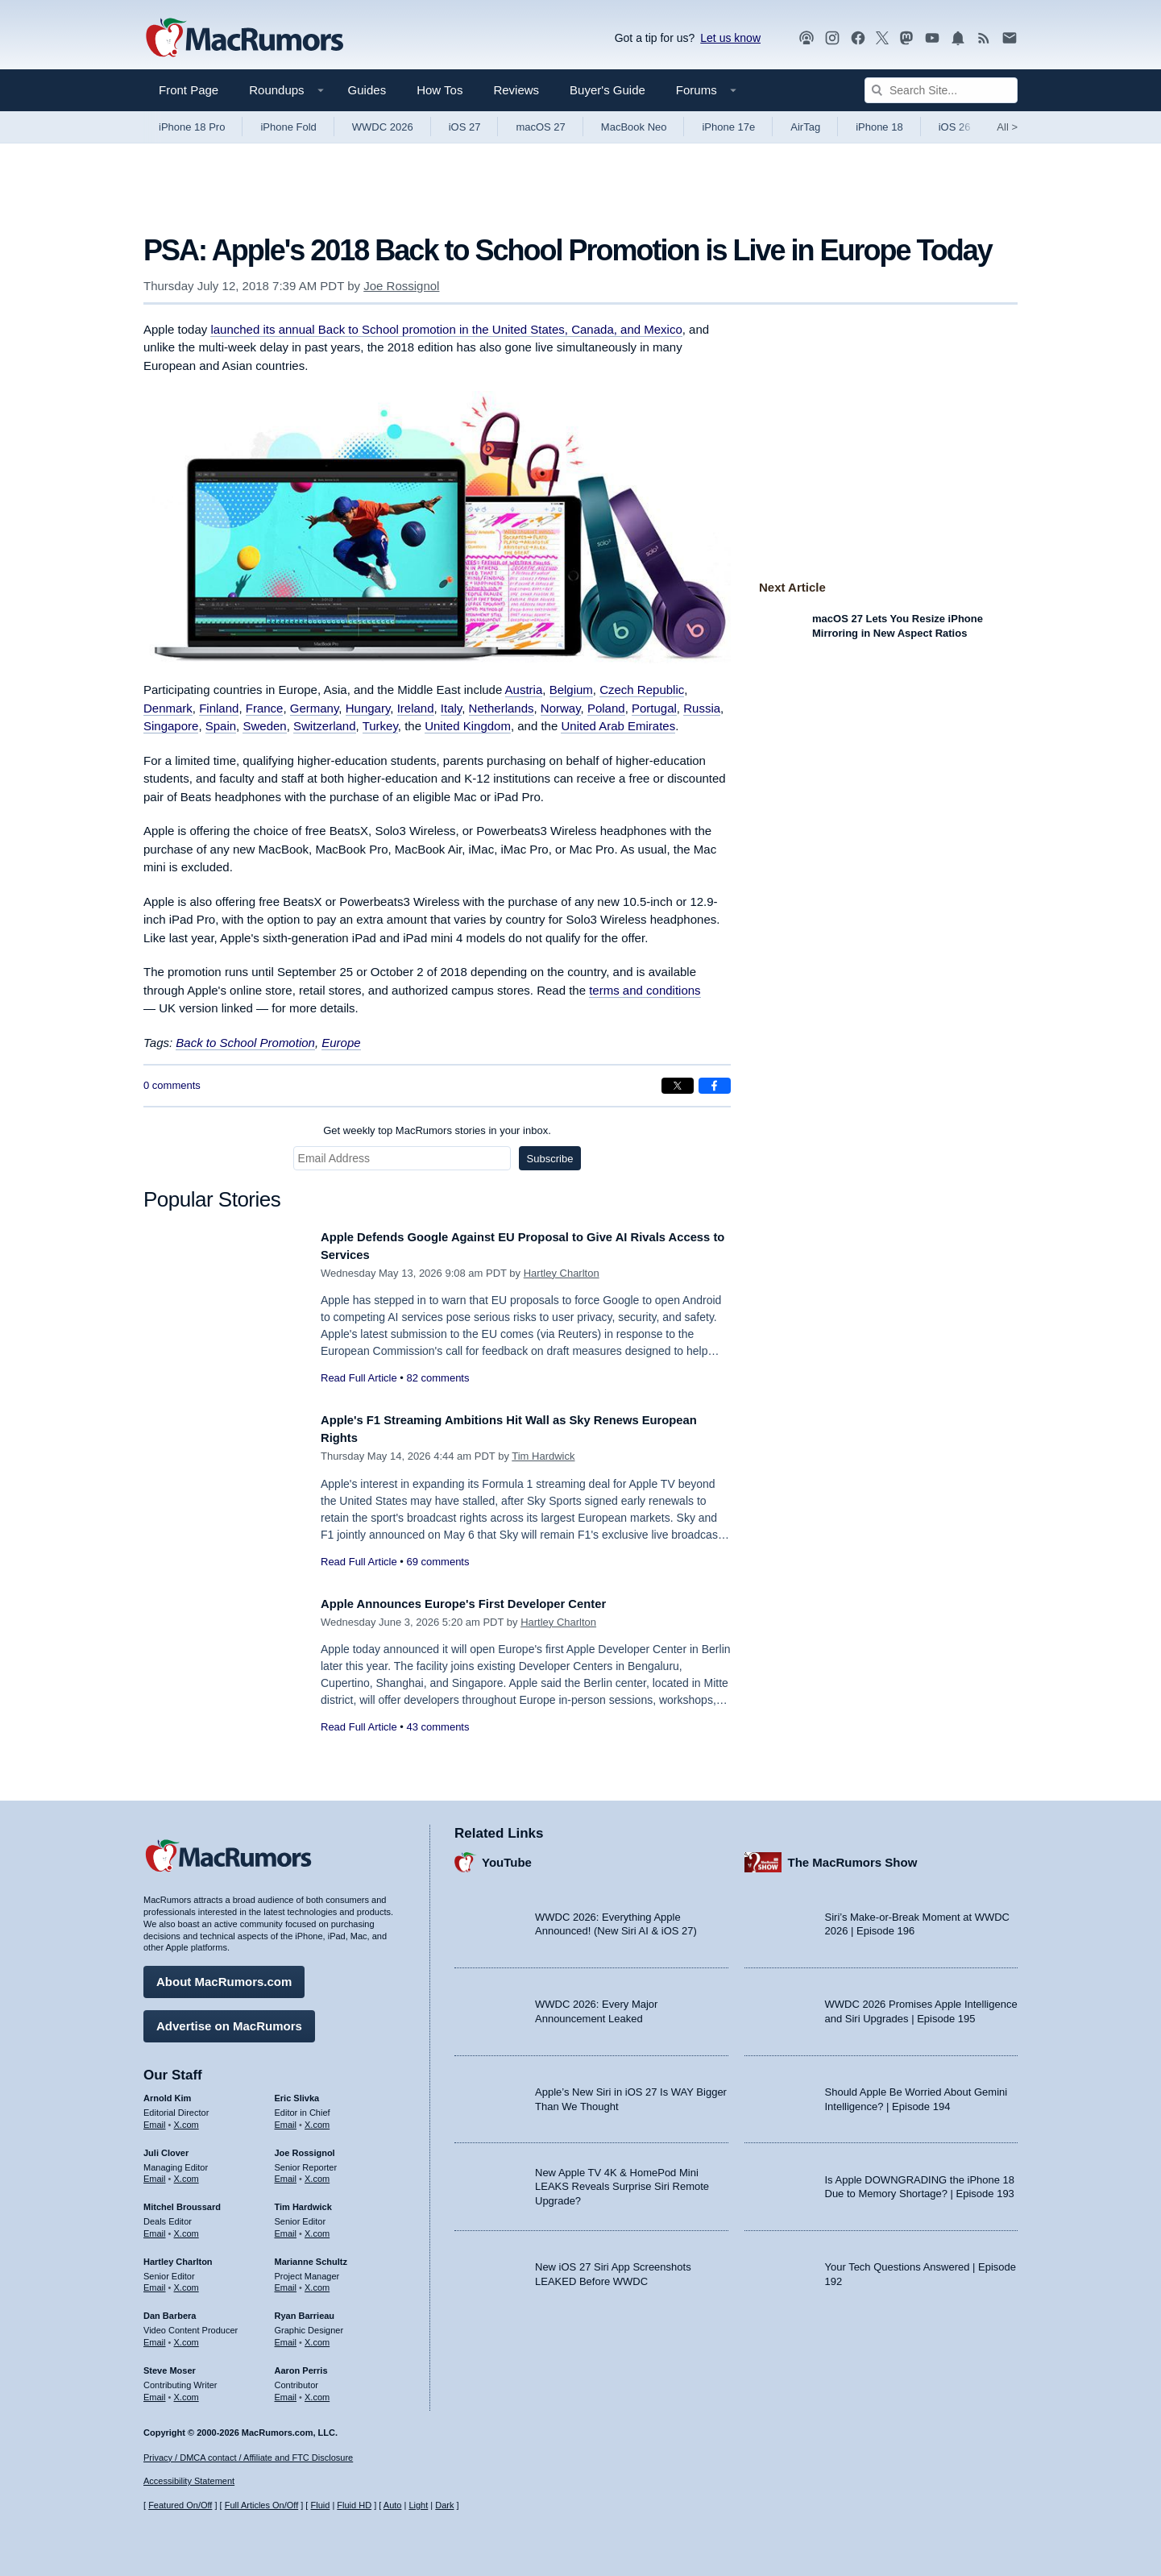 This screenshot has width=1161, height=2576. What do you see at coordinates (439, 90) in the screenshot?
I see `How Tos` at bounding box center [439, 90].